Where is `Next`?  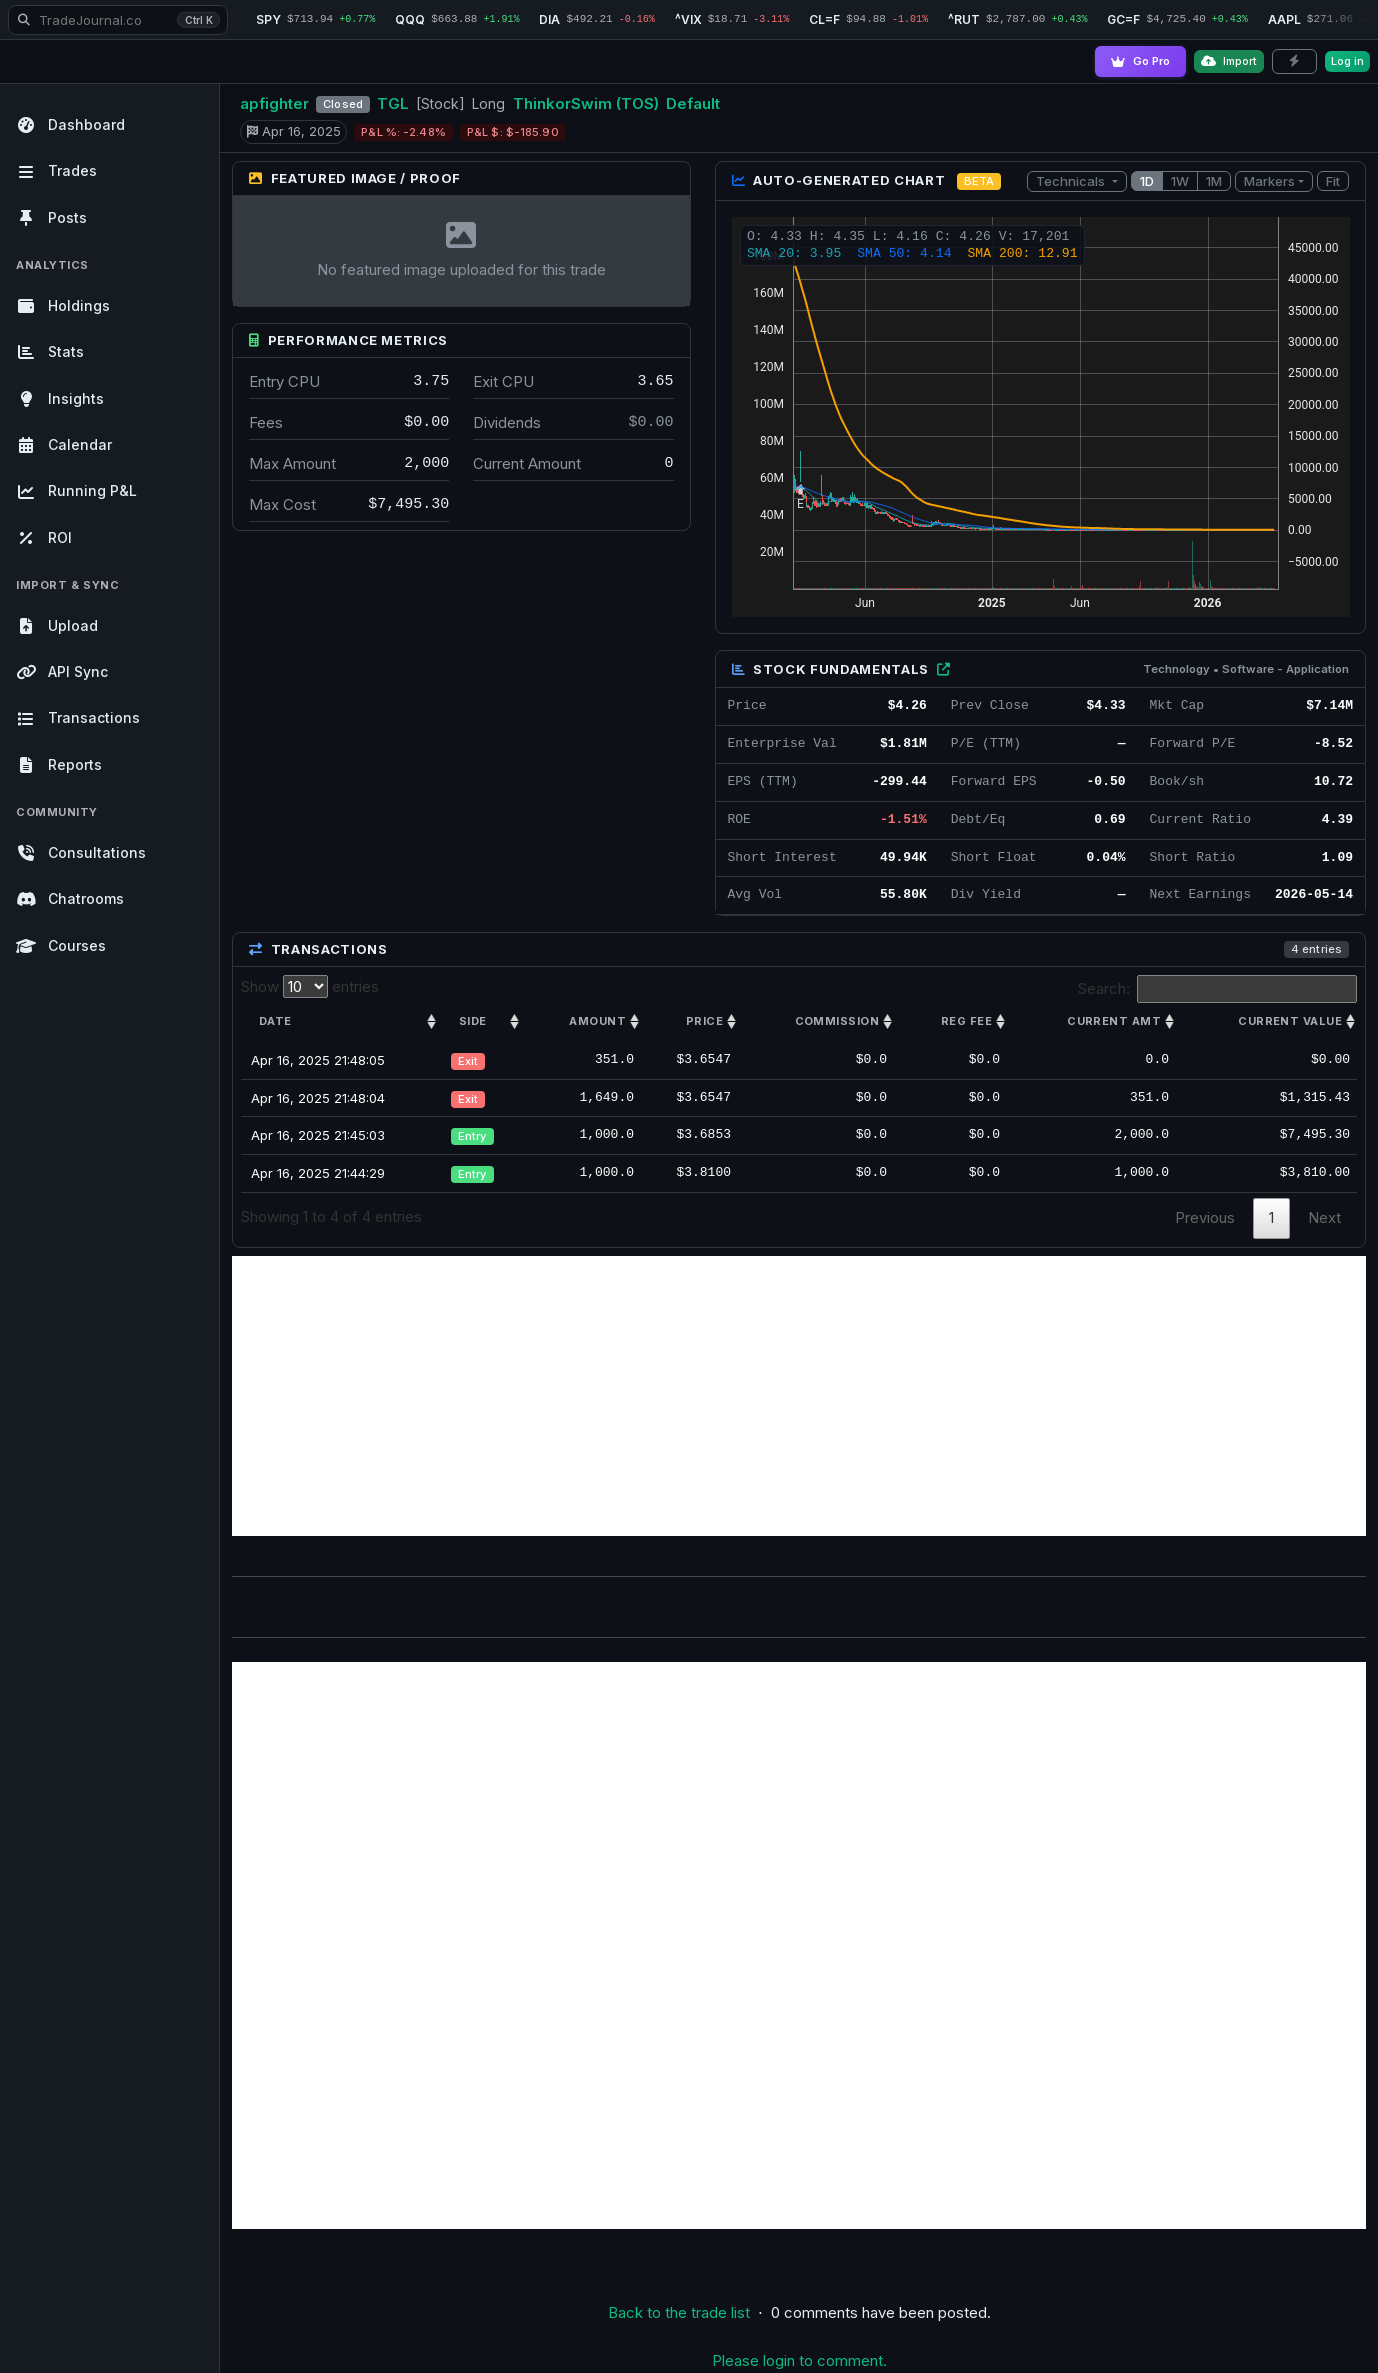 Next is located at coordinates (1324, 1217).